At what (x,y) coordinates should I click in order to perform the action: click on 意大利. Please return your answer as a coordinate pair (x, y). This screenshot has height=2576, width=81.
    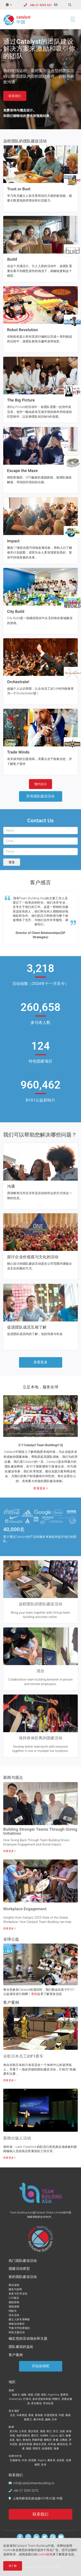
    Looking at the image, I should click on (13, 2431).